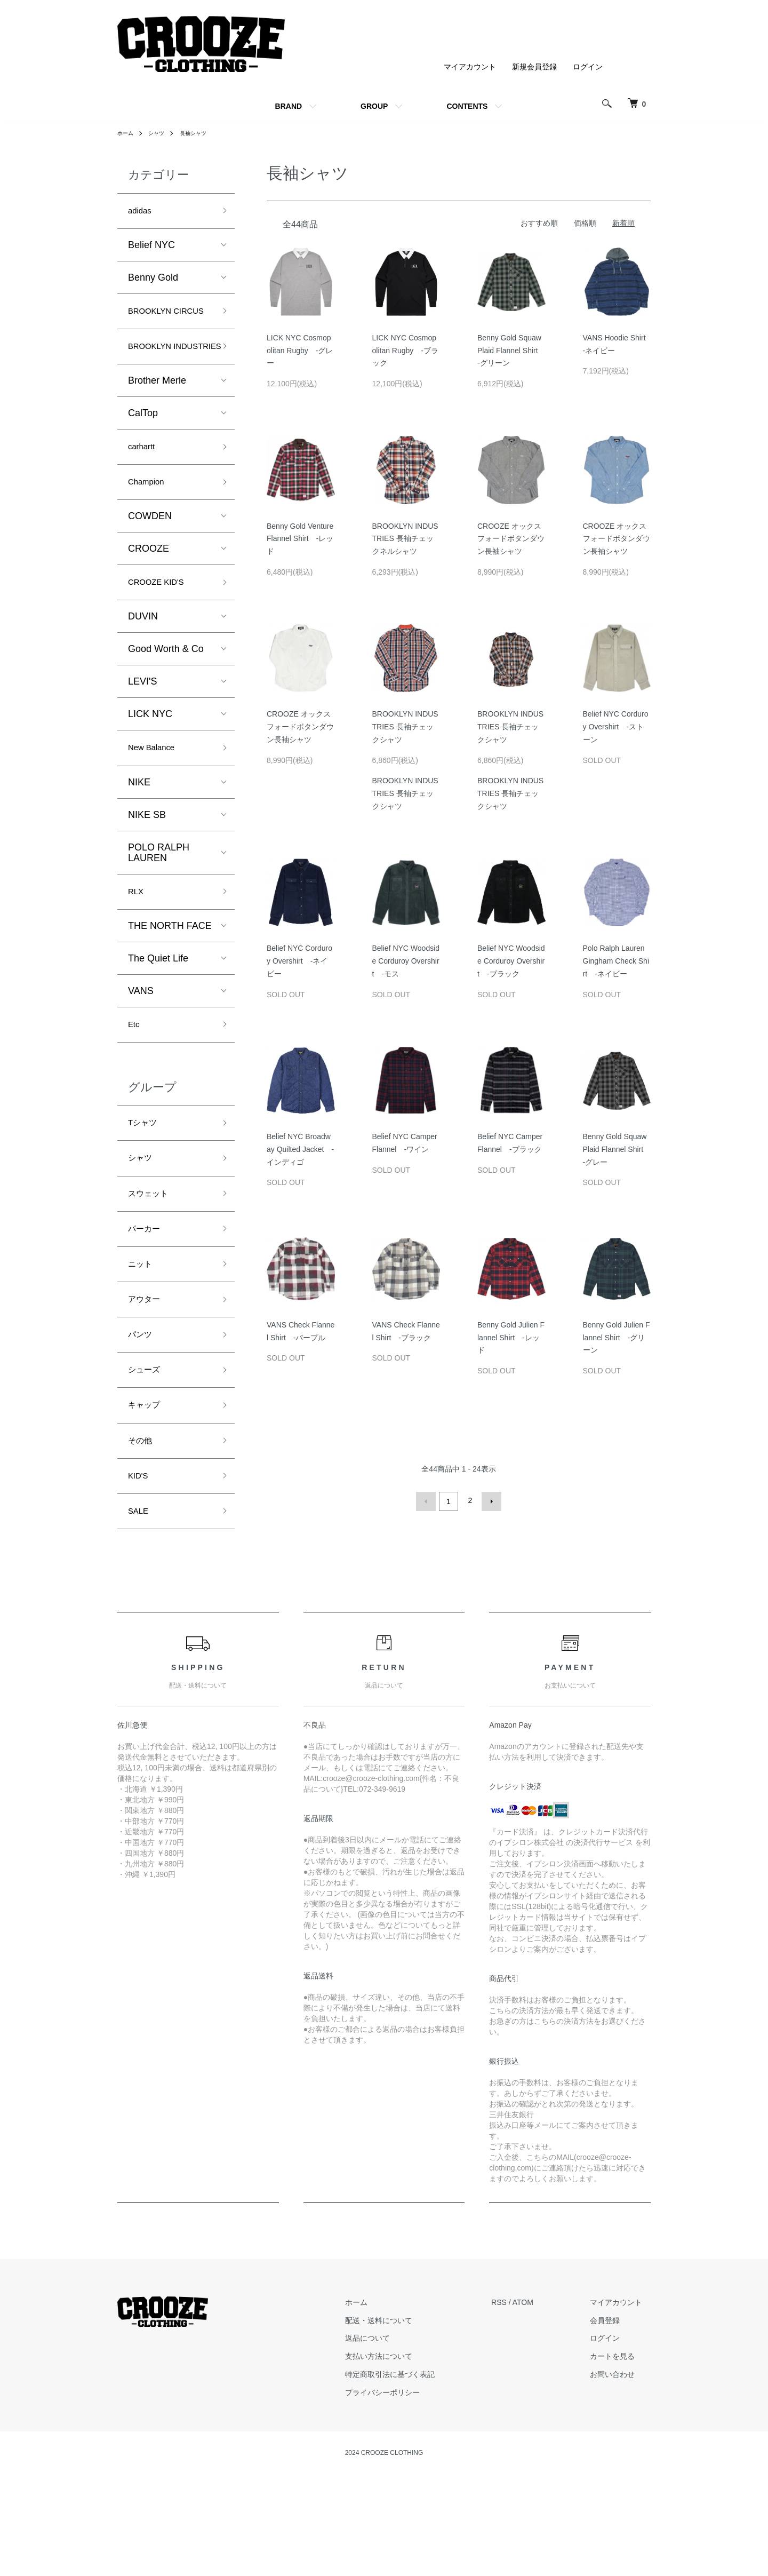 The image size is (768, 2576). What do you see at coordinates (534, 66) in the screenshot?
I see `新規会員登録` at bounding box center [534, 66].